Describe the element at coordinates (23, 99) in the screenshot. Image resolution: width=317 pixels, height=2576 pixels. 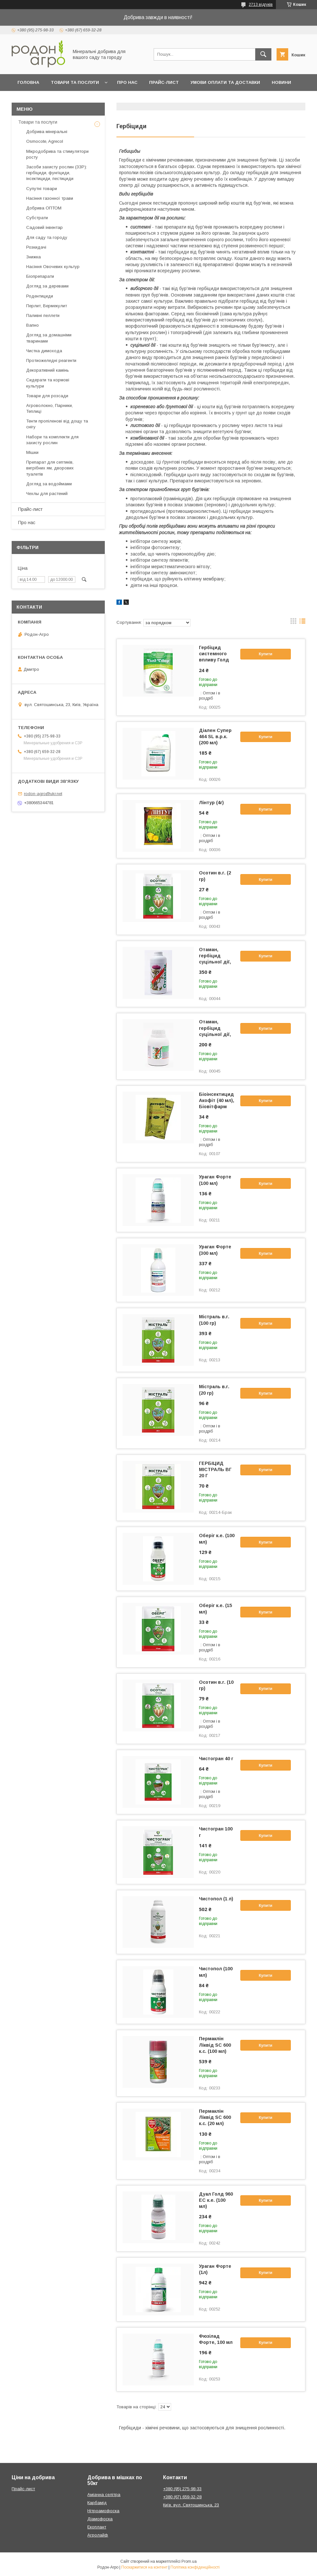
I see `Блог` at that location.